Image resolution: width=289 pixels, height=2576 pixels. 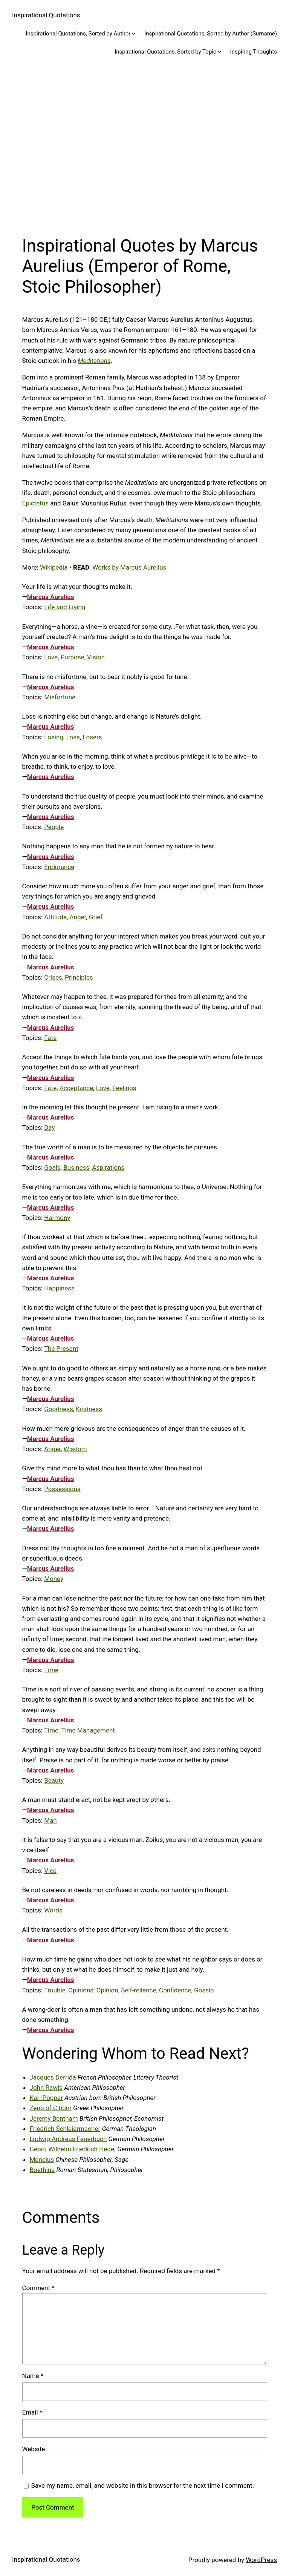 What do you see at coordinates (53, 1910) in the screenshot?
I see `Words` at bounding box center [53, 1910].